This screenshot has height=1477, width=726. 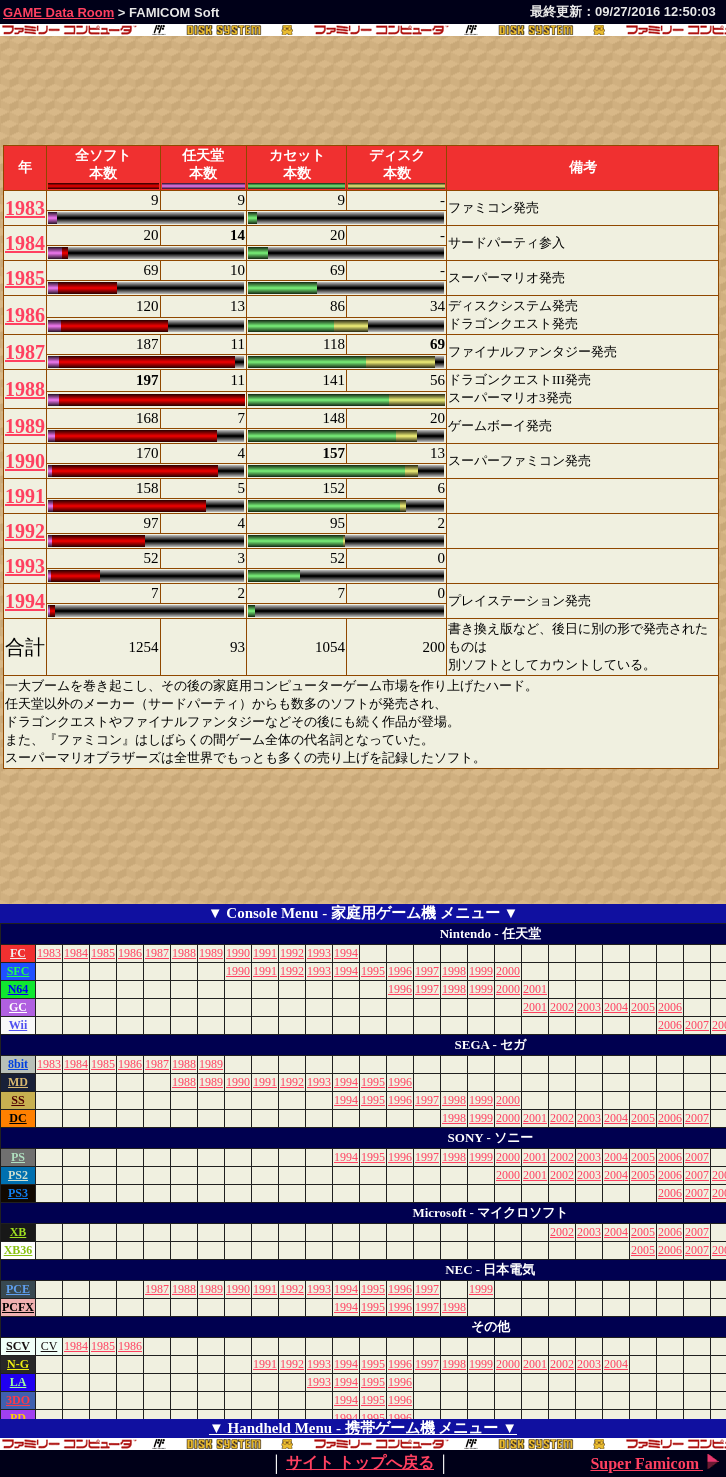 I want to click on 1988, so click(x=25, y=389).